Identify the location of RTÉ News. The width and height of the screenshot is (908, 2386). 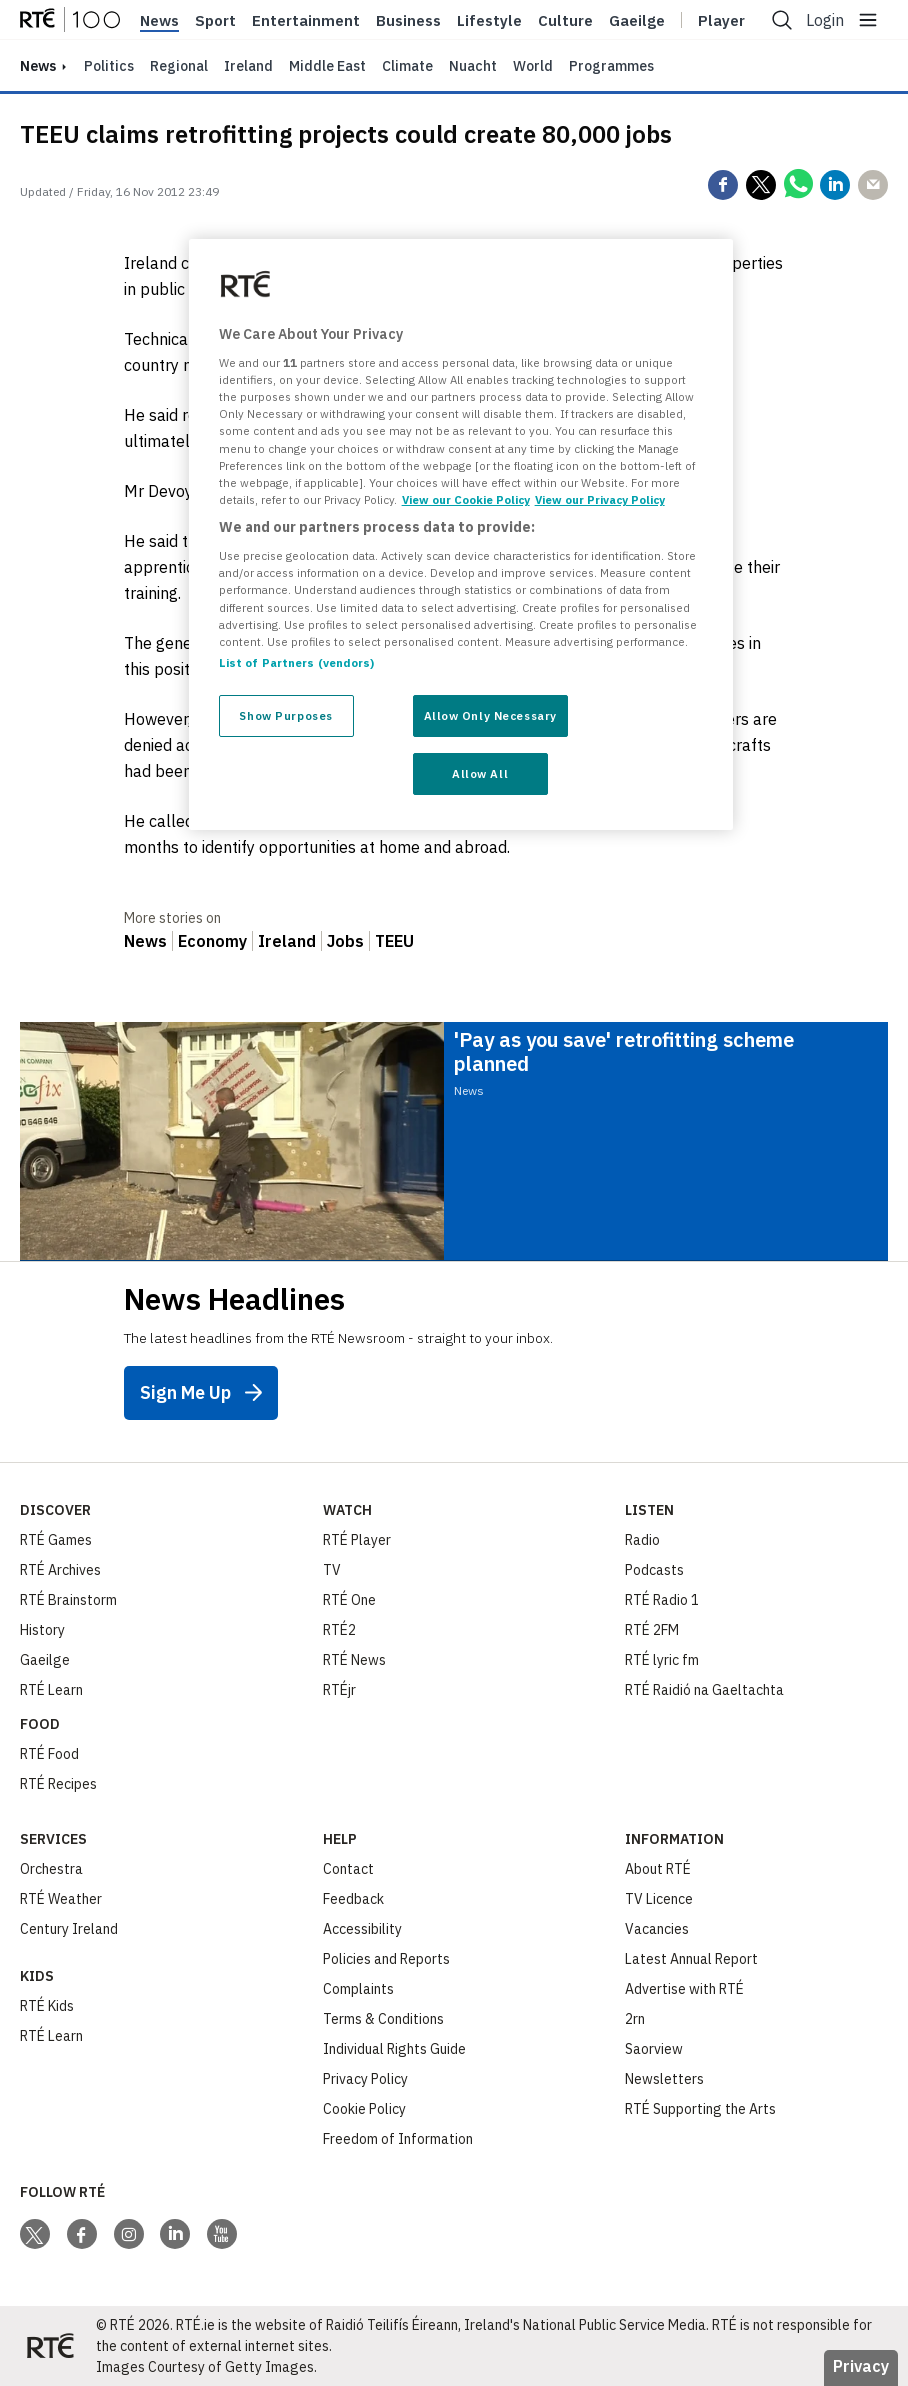
(354, 1660).